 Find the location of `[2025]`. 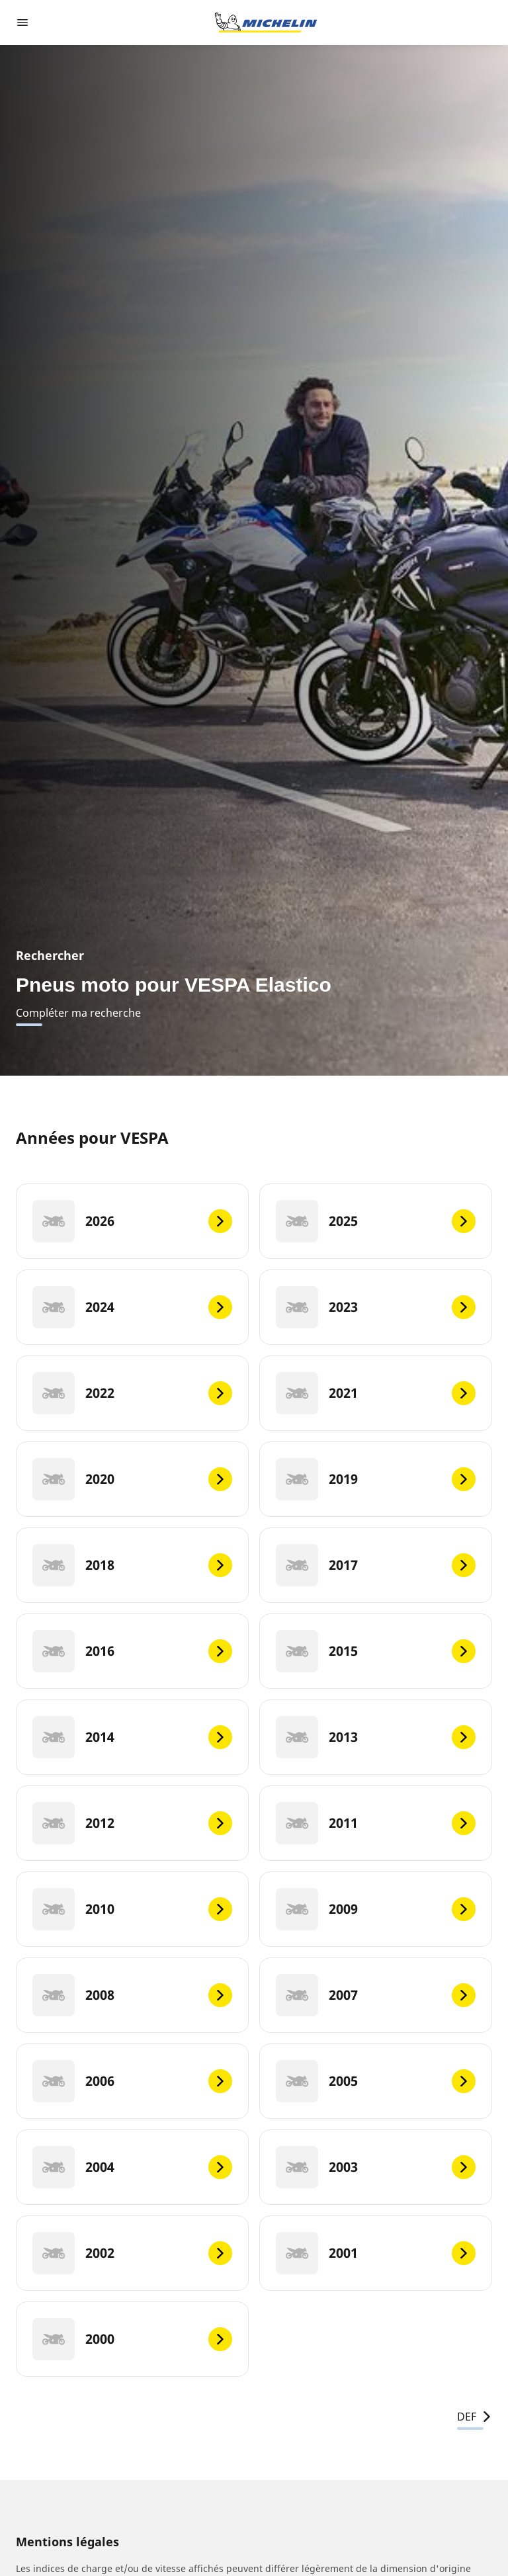

[2025] is located at coordinates (375, 1221).